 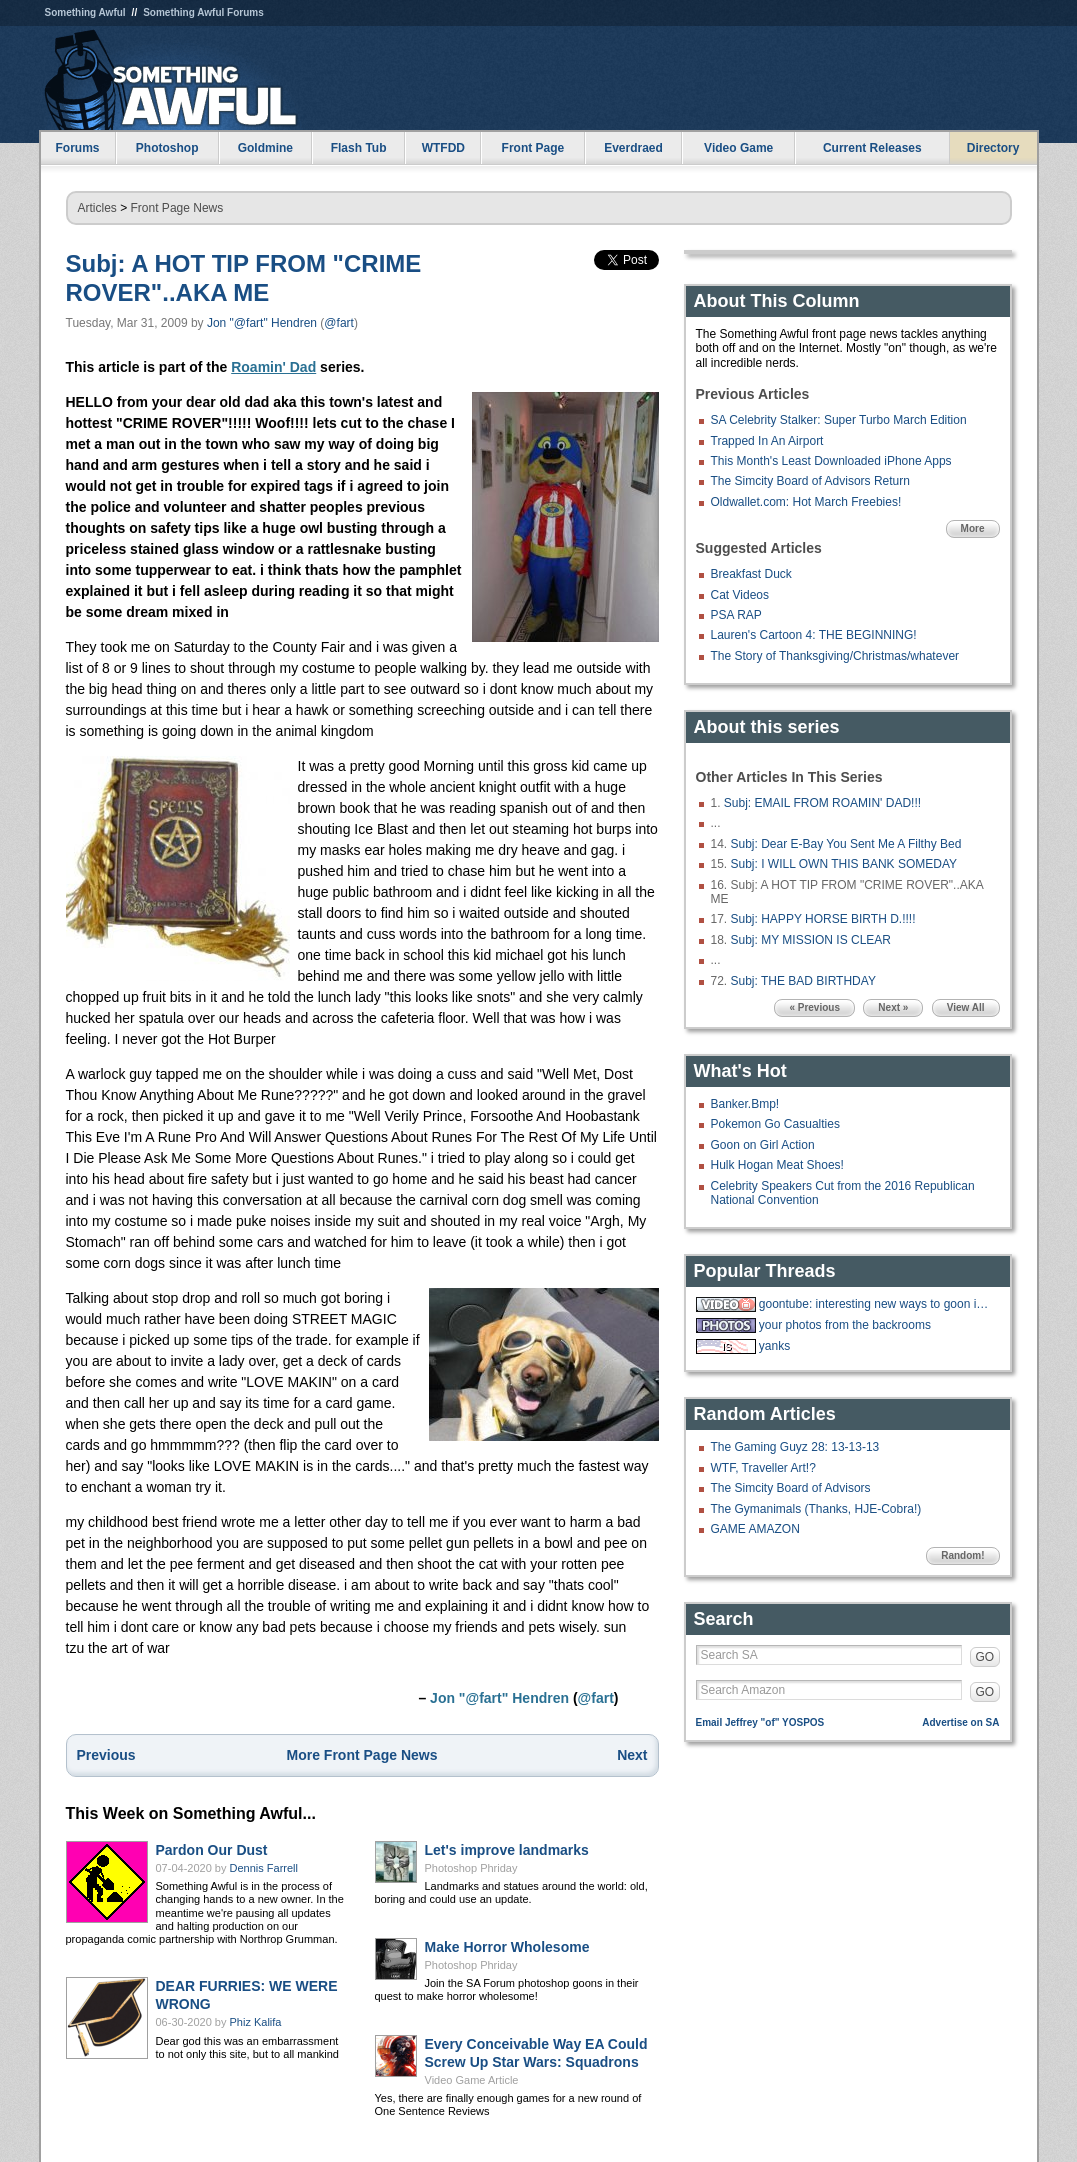 What do you see at coordinates (966, 1007) in the screenshot?
I see `View All` at bounding box center [966, 1007].